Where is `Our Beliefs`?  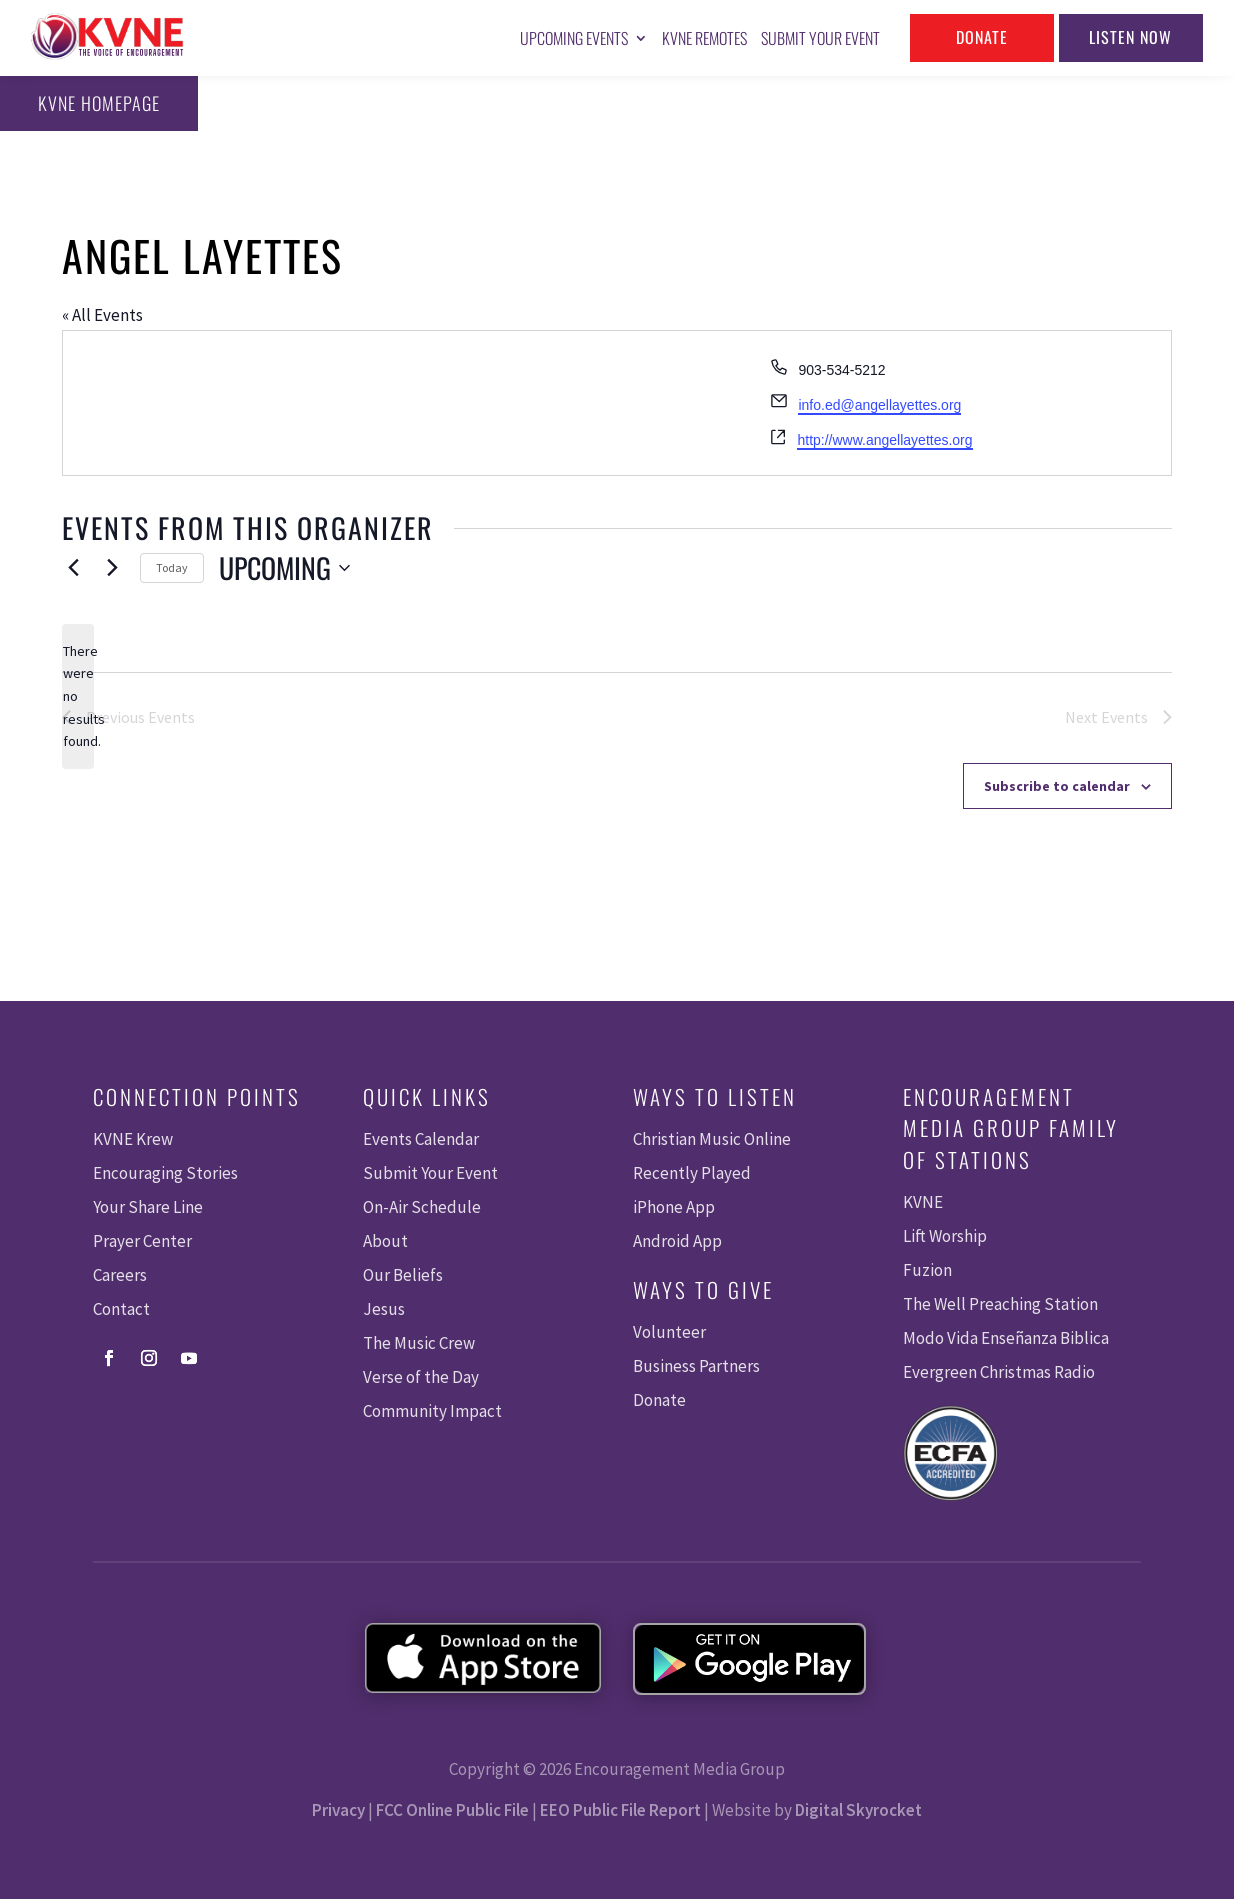
Our Beliefs is located at coordinates (403, 1275).